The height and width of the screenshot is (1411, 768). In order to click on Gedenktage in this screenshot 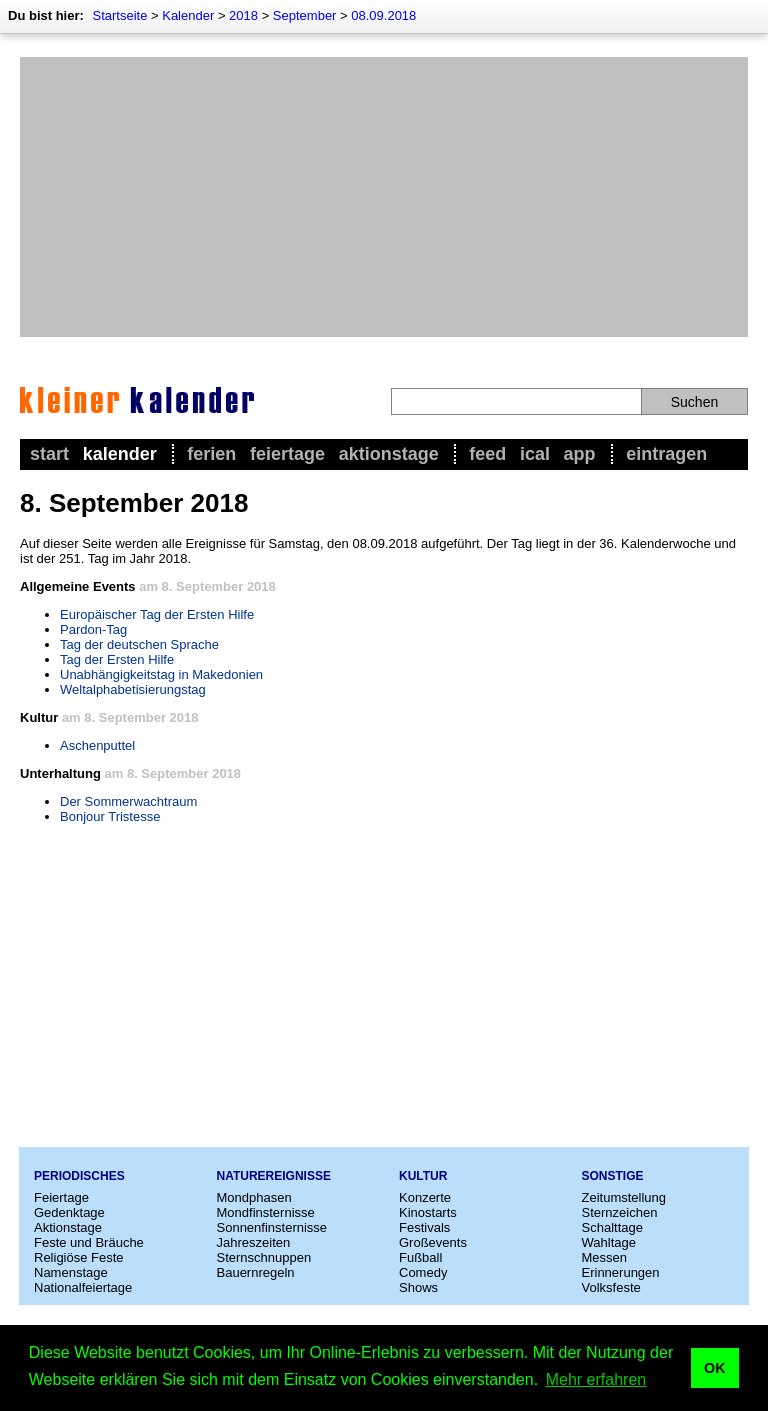, I will do `click(69, 1212)`.